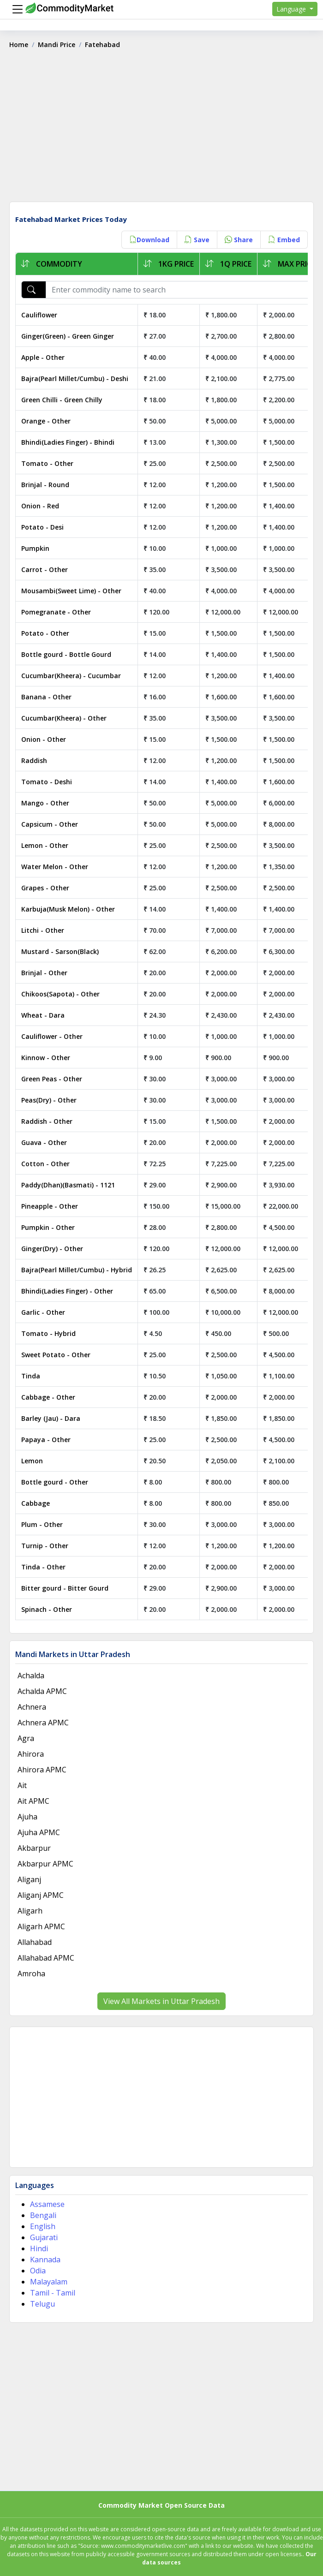 The image size is (323, 2576). What do you see at coordinates (42, 1770) in the screenshot?
I see `Ahirora APMC` at bounding box center [42, 1770].